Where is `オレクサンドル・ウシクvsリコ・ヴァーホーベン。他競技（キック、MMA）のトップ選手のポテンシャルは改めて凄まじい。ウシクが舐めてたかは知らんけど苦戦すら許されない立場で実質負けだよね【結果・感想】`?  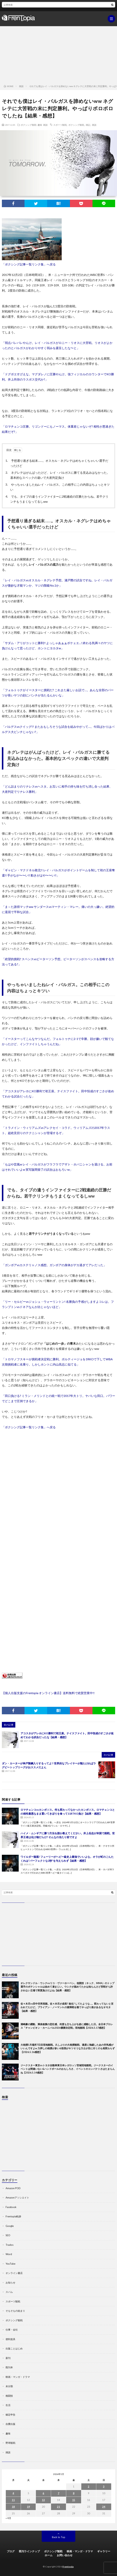
オレクサンドル・ウシクvsリコ・ヴァーホーベン。他競技（キック、MMA）のトップ選手のポテンシャルは改めて凄まじい。ウシクが舐めてたかは知らんけど苦戦すら許されない立場で実質負けだよね【結果・感想】 is located at coordinates (67, 1987).